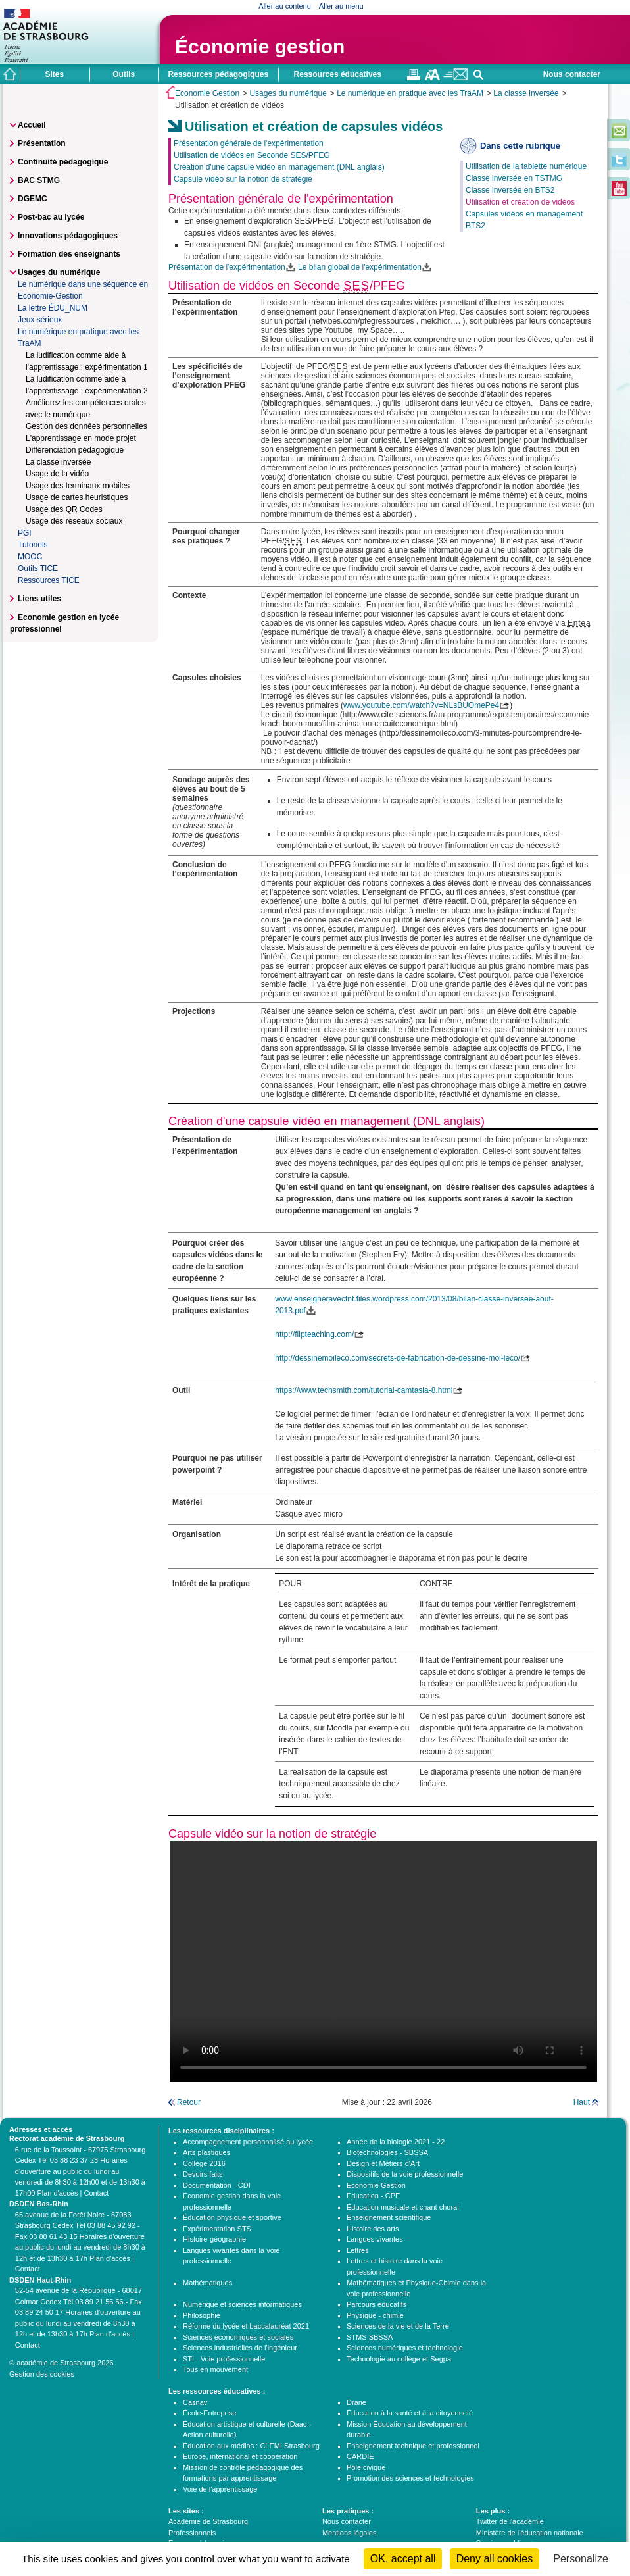 Image resolution: width=630 pixels, height=2576 pixels. Describe the element at coordinates (376, 2304) in the screenshot. I see `Parcours éducatifs` at that location.